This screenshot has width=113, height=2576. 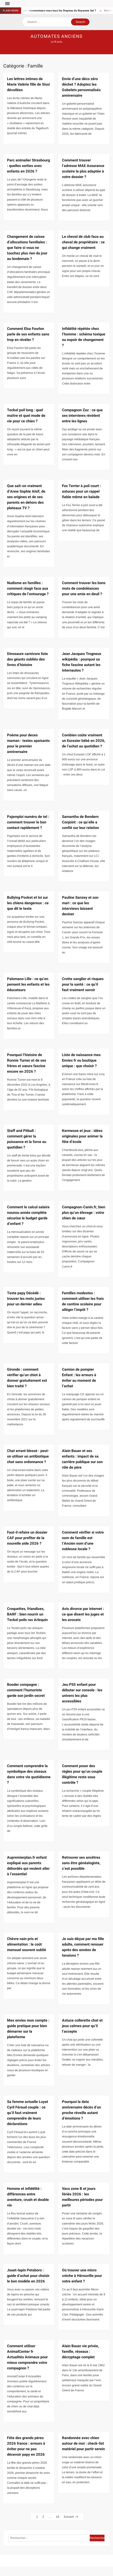 I want to click on Pajemploi numéro de tel : comment trouver le bon contact rapidement ?, so click(x=28, y=822).